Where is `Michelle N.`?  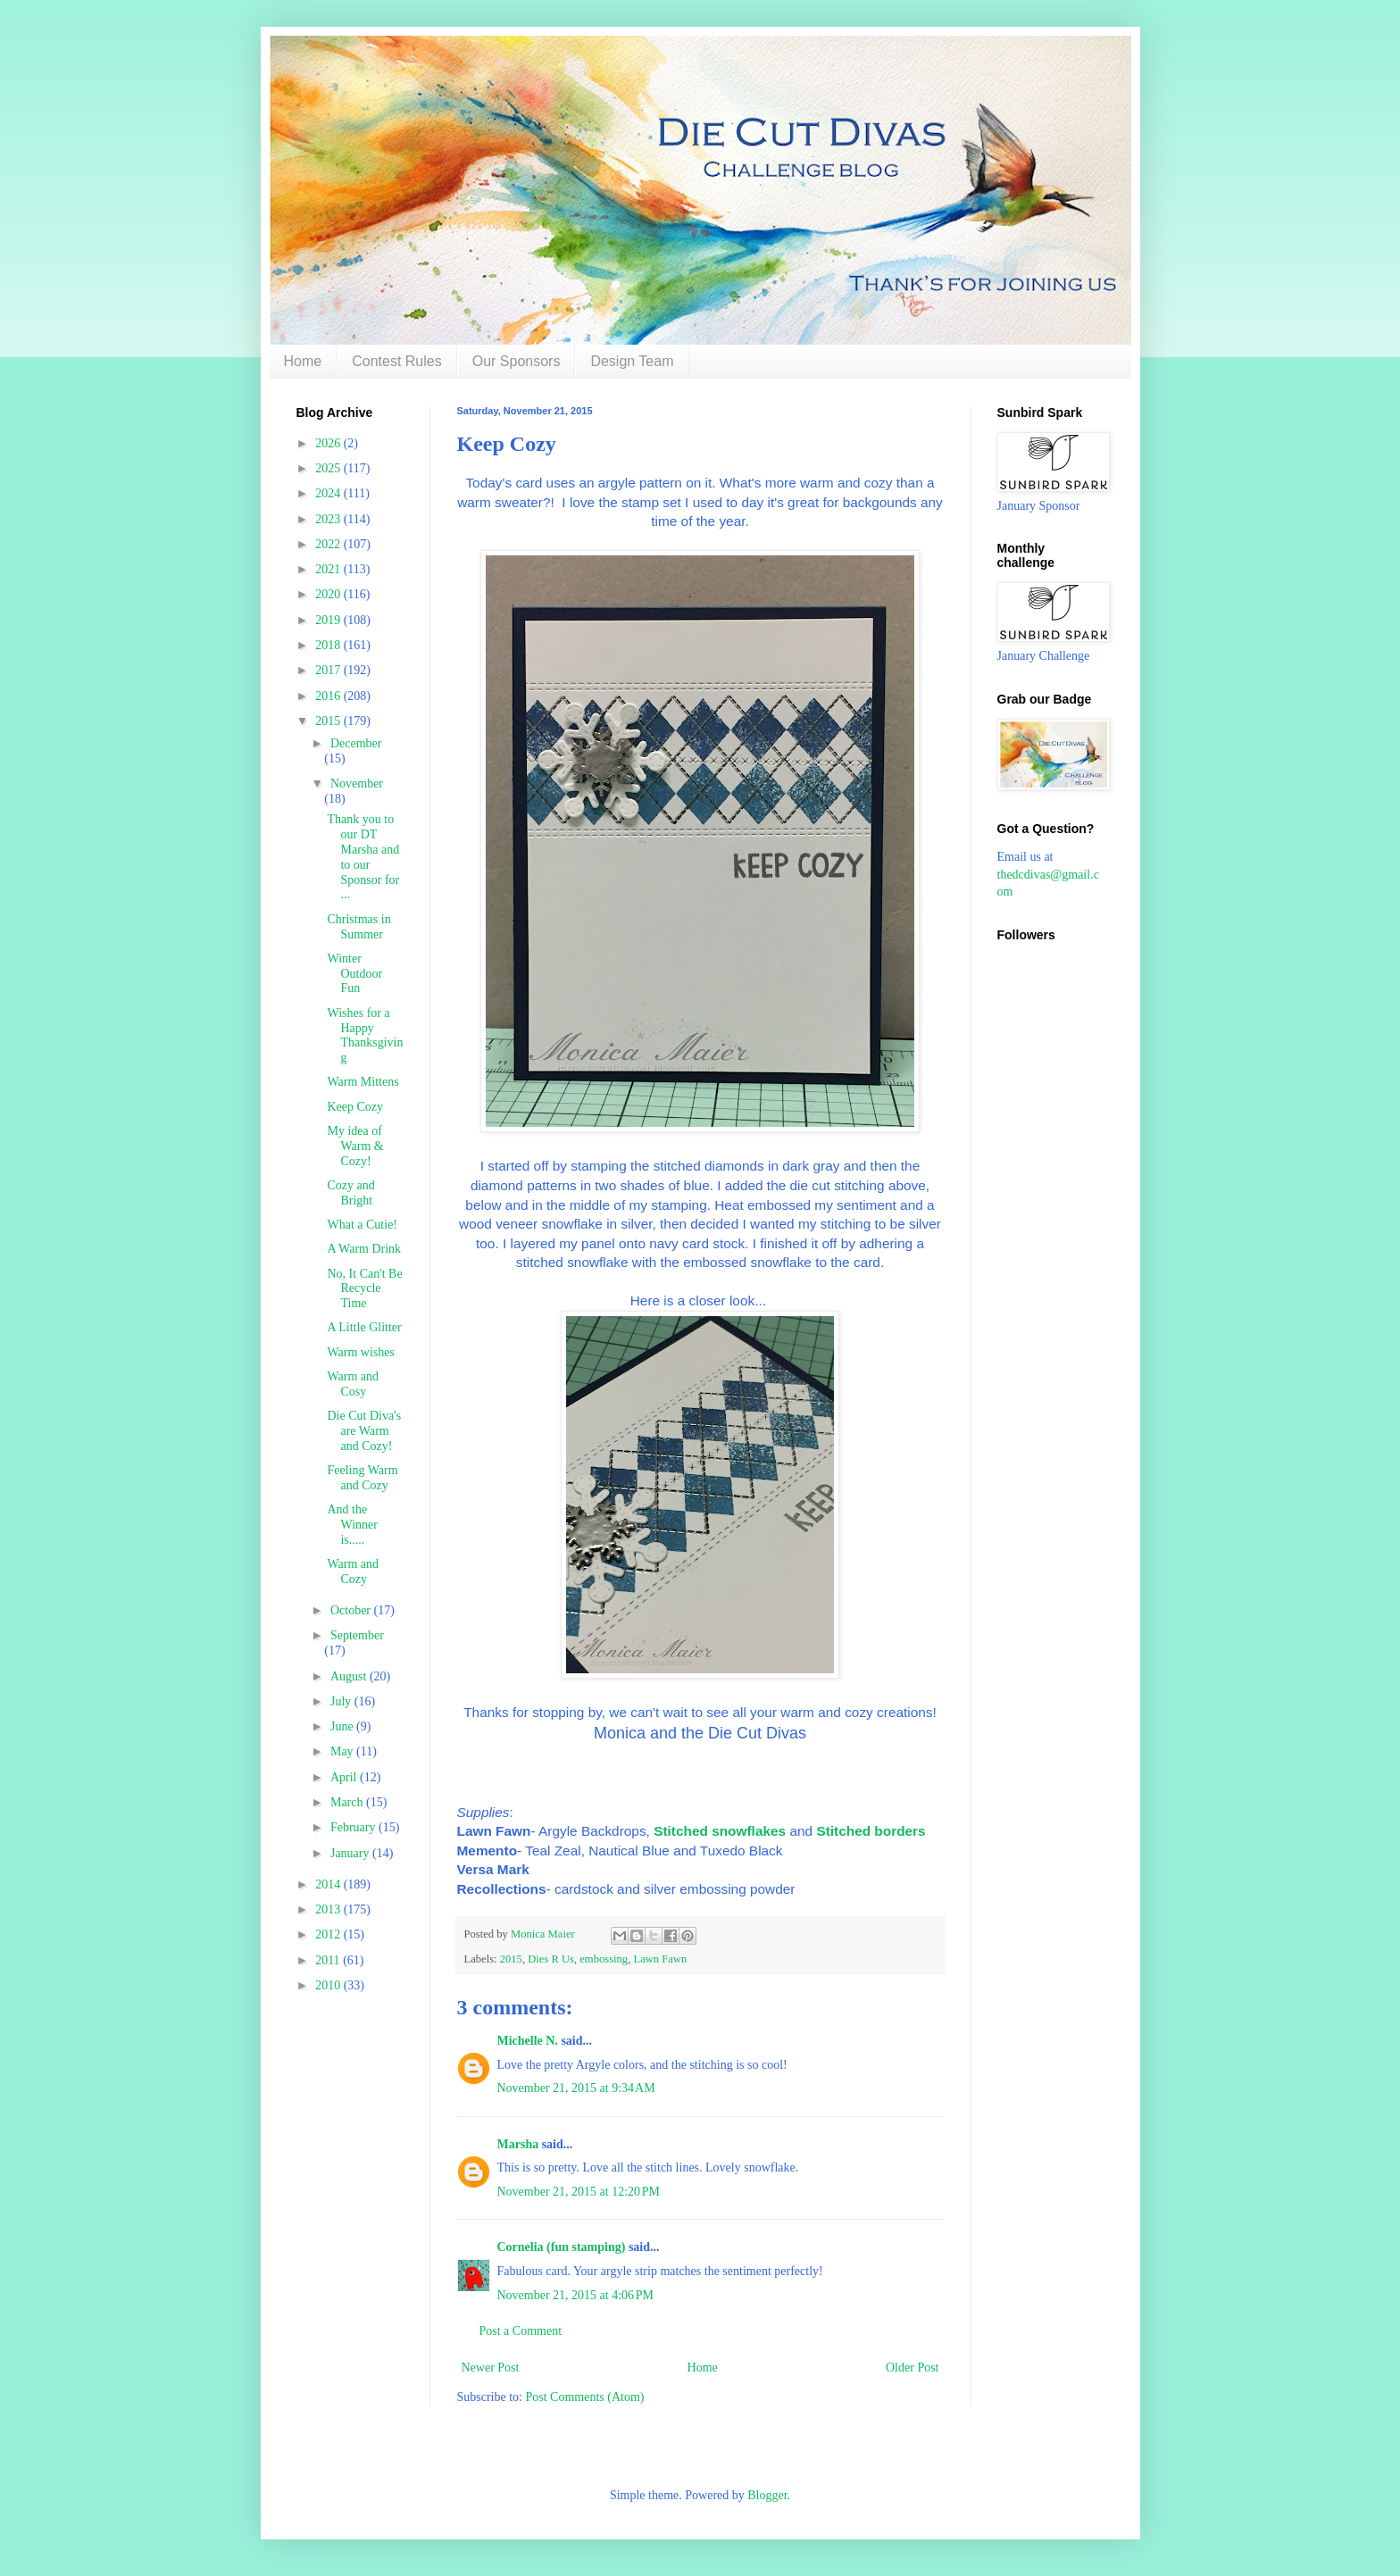 Michelle N. is located at coordinates (527, 2040).